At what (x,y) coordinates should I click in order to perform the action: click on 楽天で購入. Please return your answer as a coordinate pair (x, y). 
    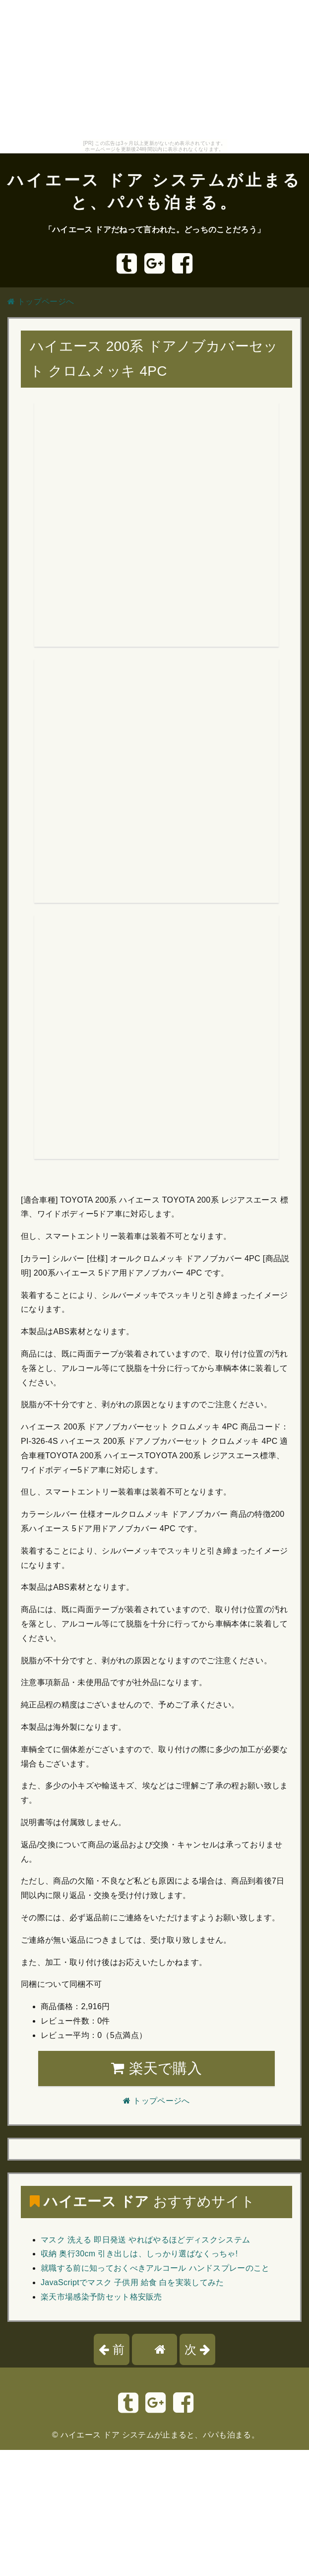
    Looking at the image, I should click on (156, 2068).